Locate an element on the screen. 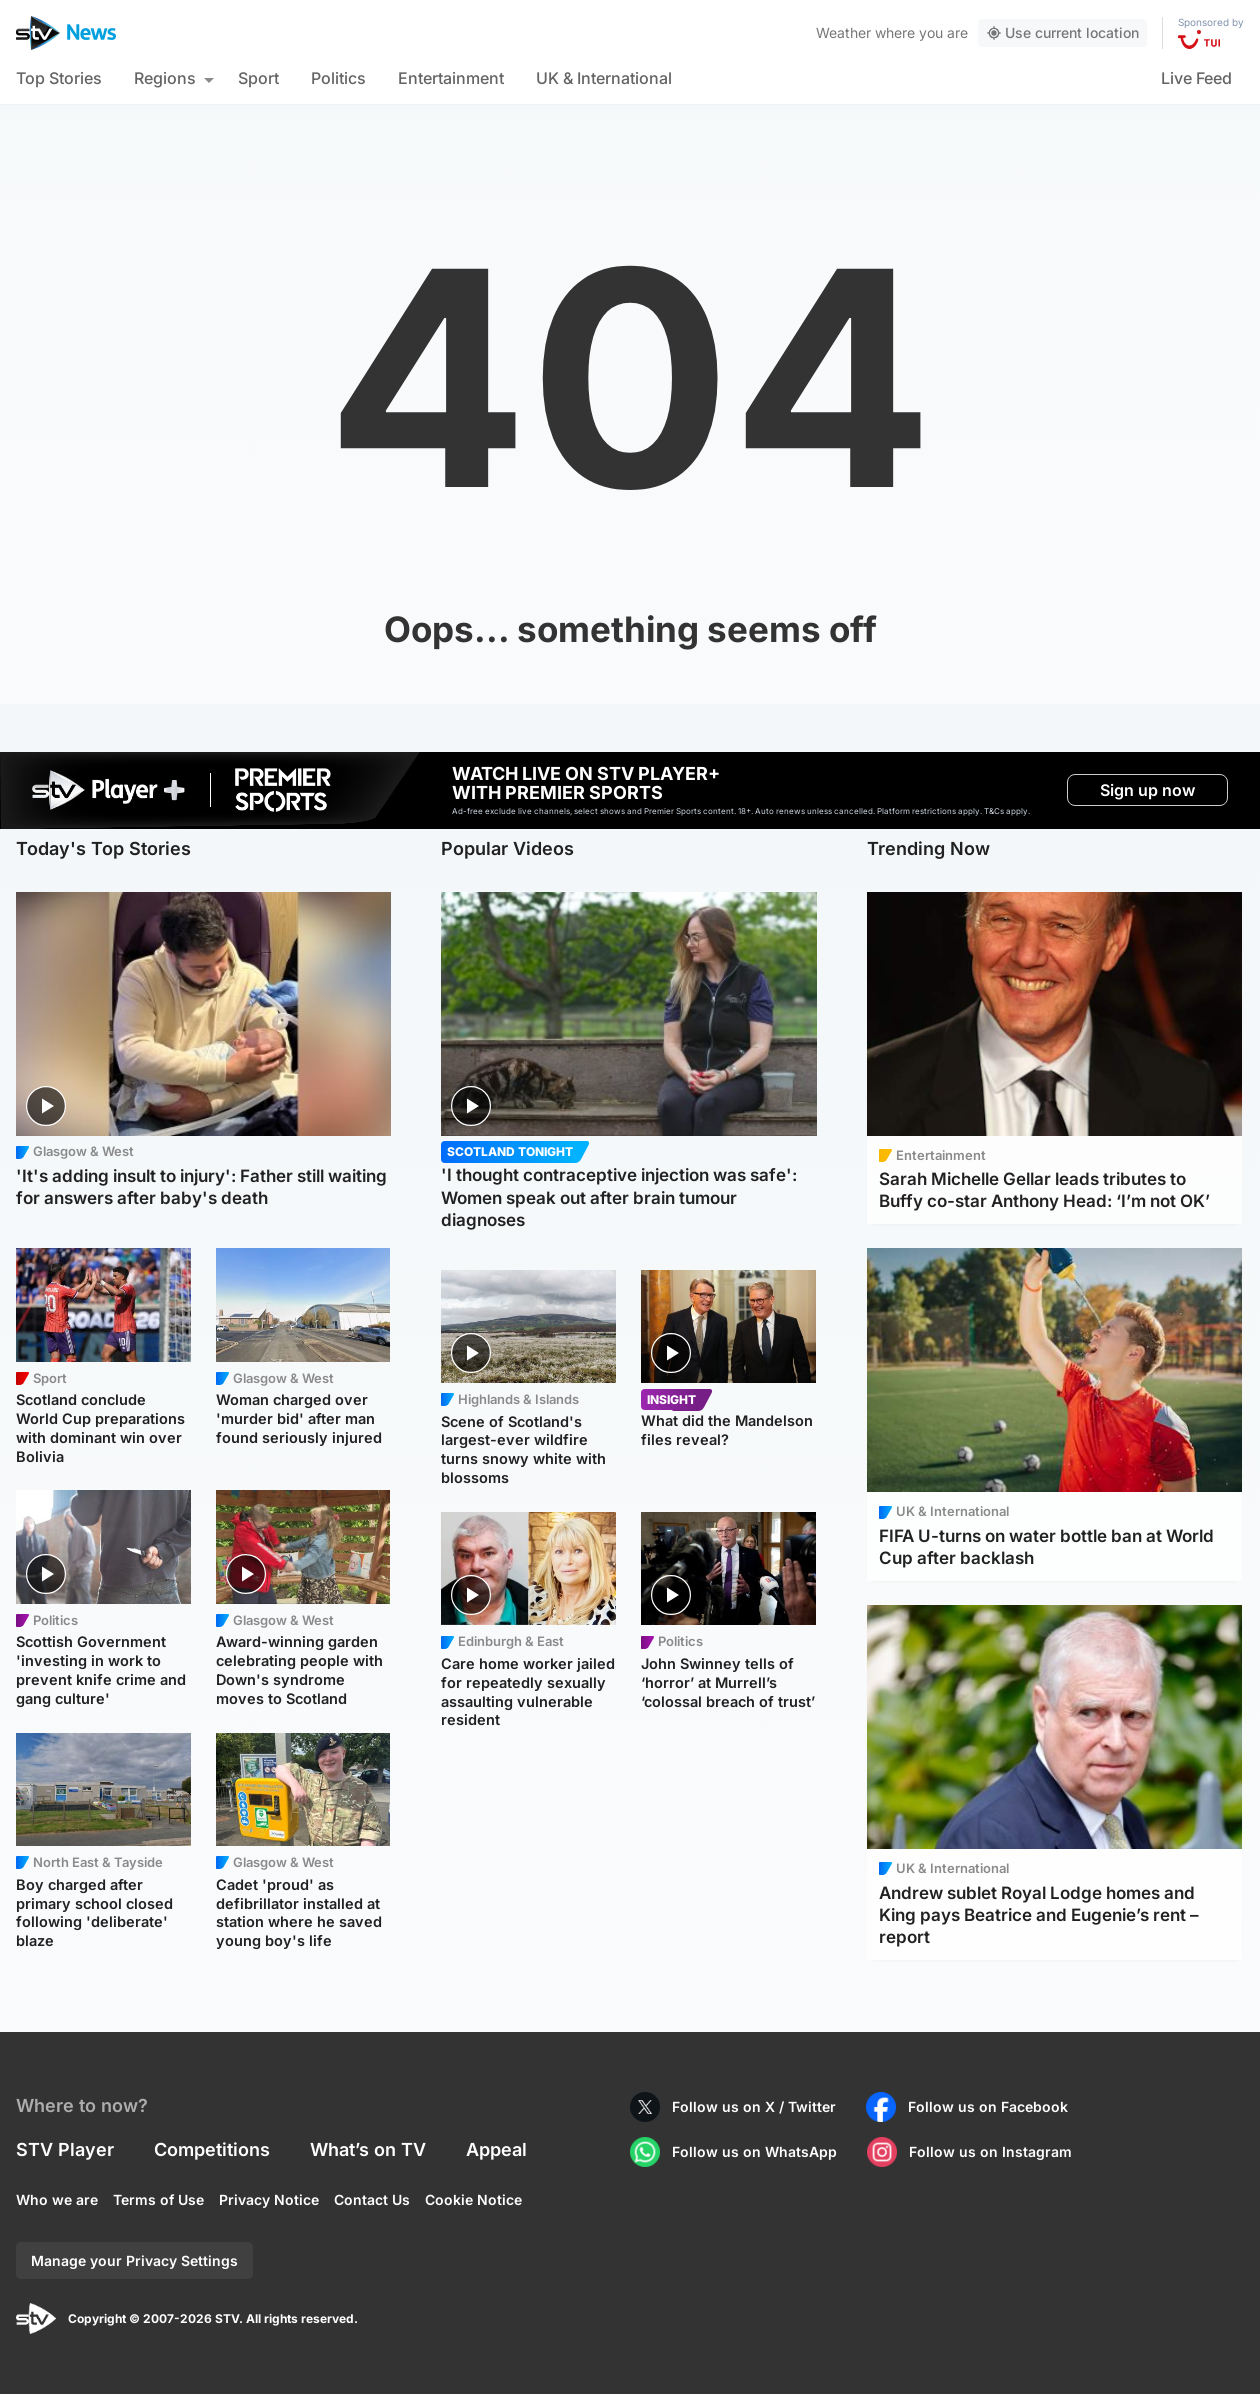  Entertainment is located at coordinates (451, 78).